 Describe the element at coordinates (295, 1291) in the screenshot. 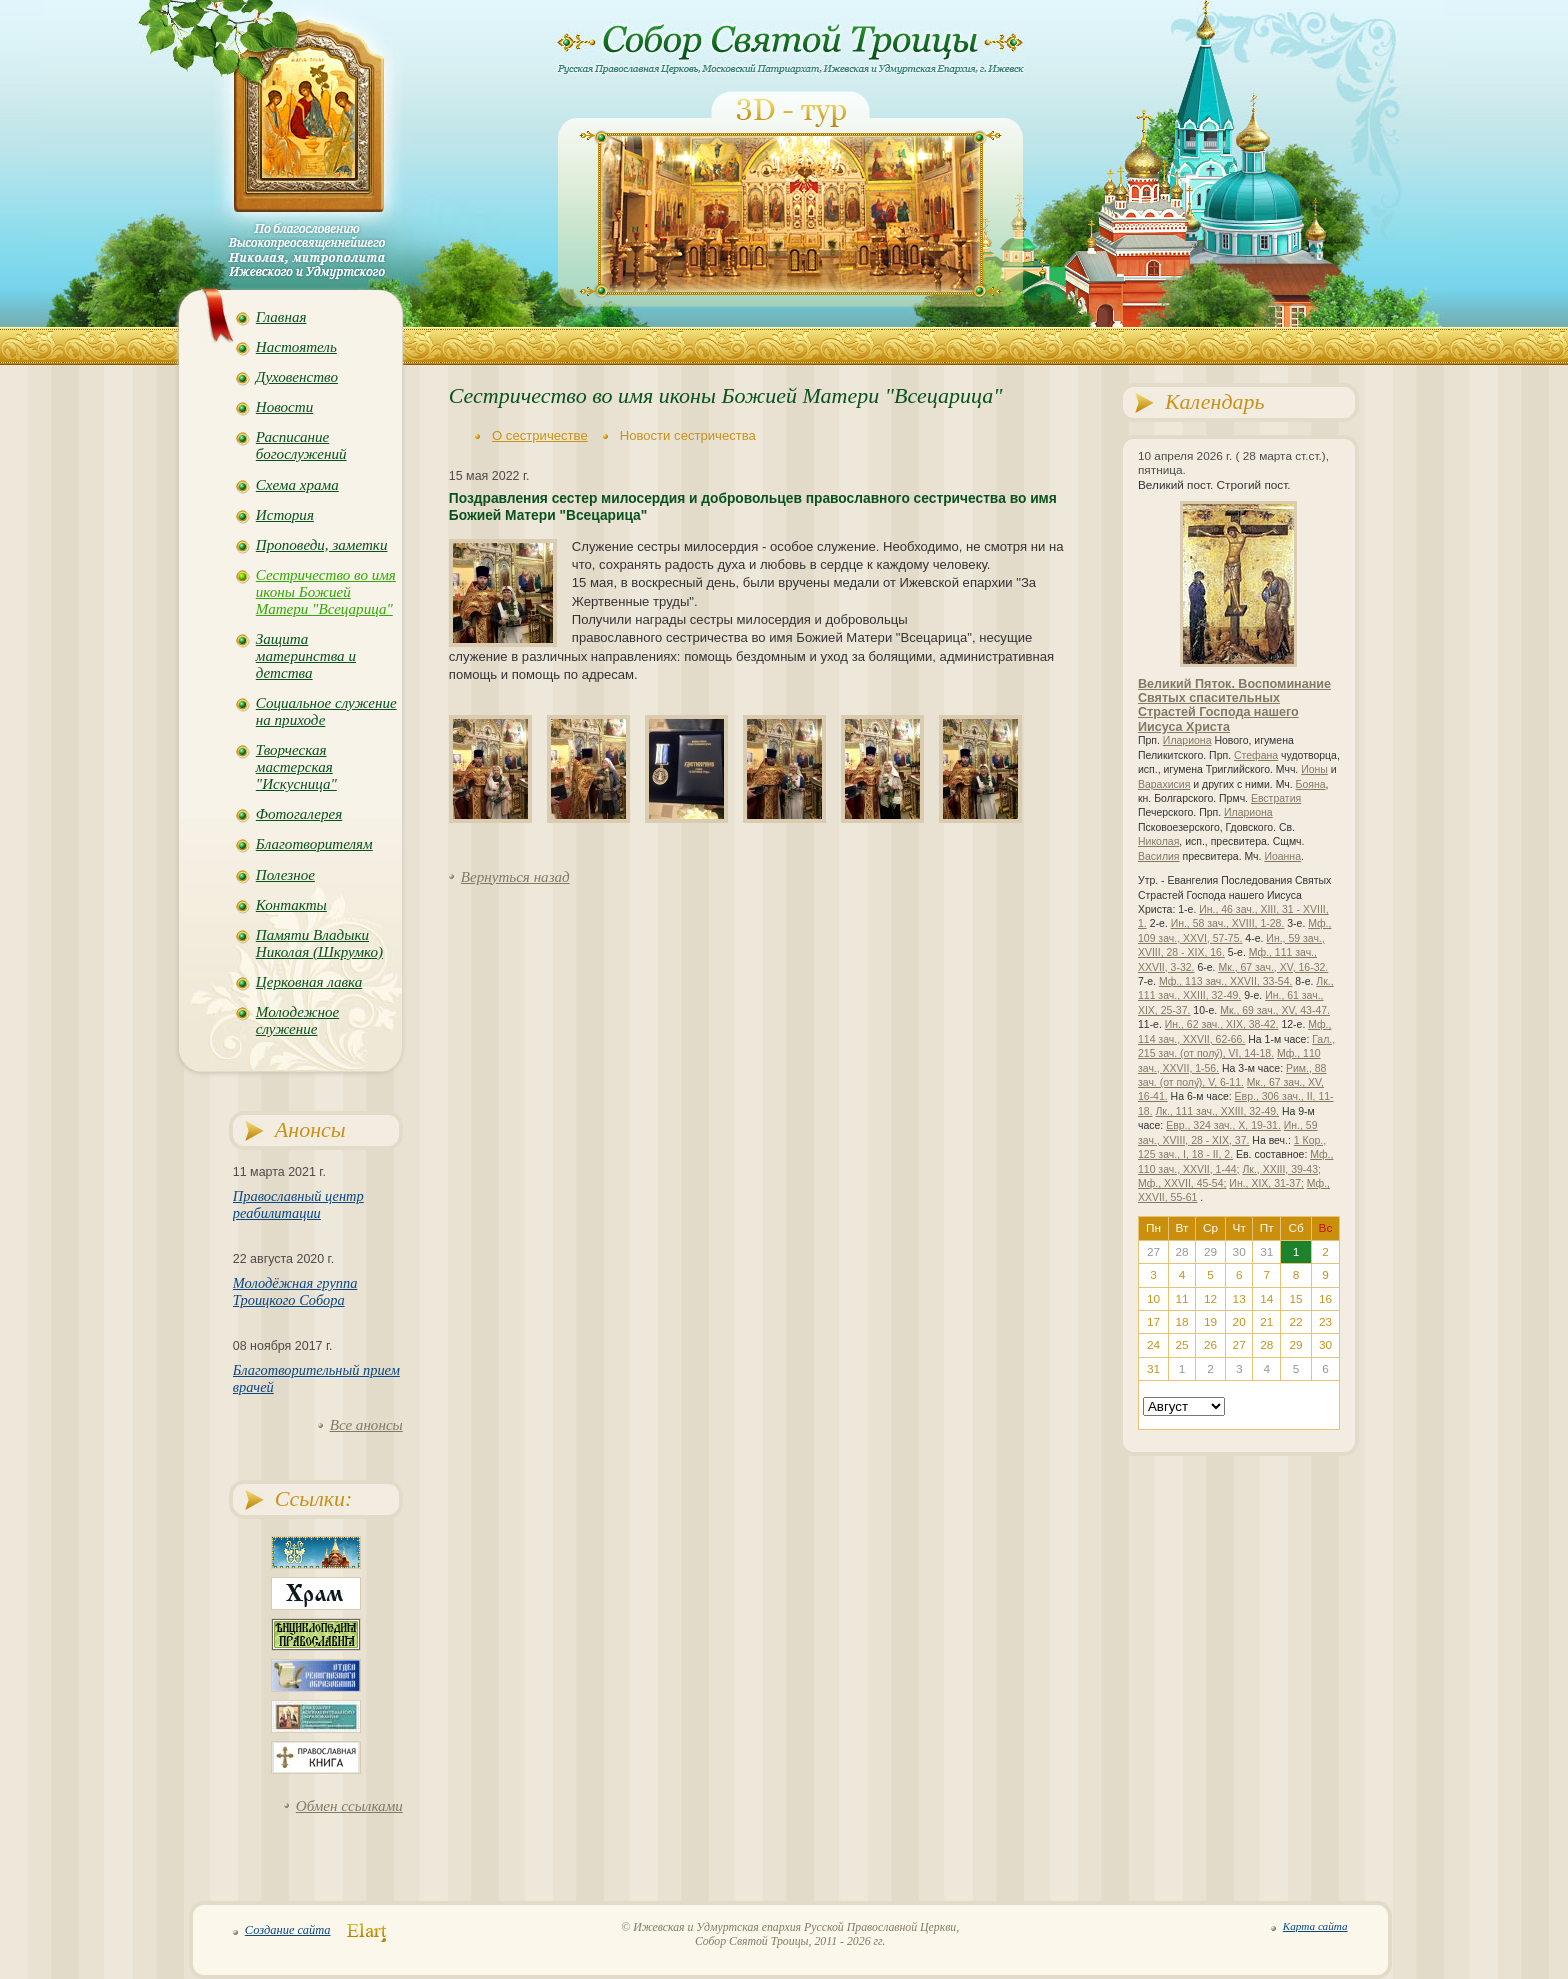

I see `Молодёжная группа Троицкого Собора` at that location.